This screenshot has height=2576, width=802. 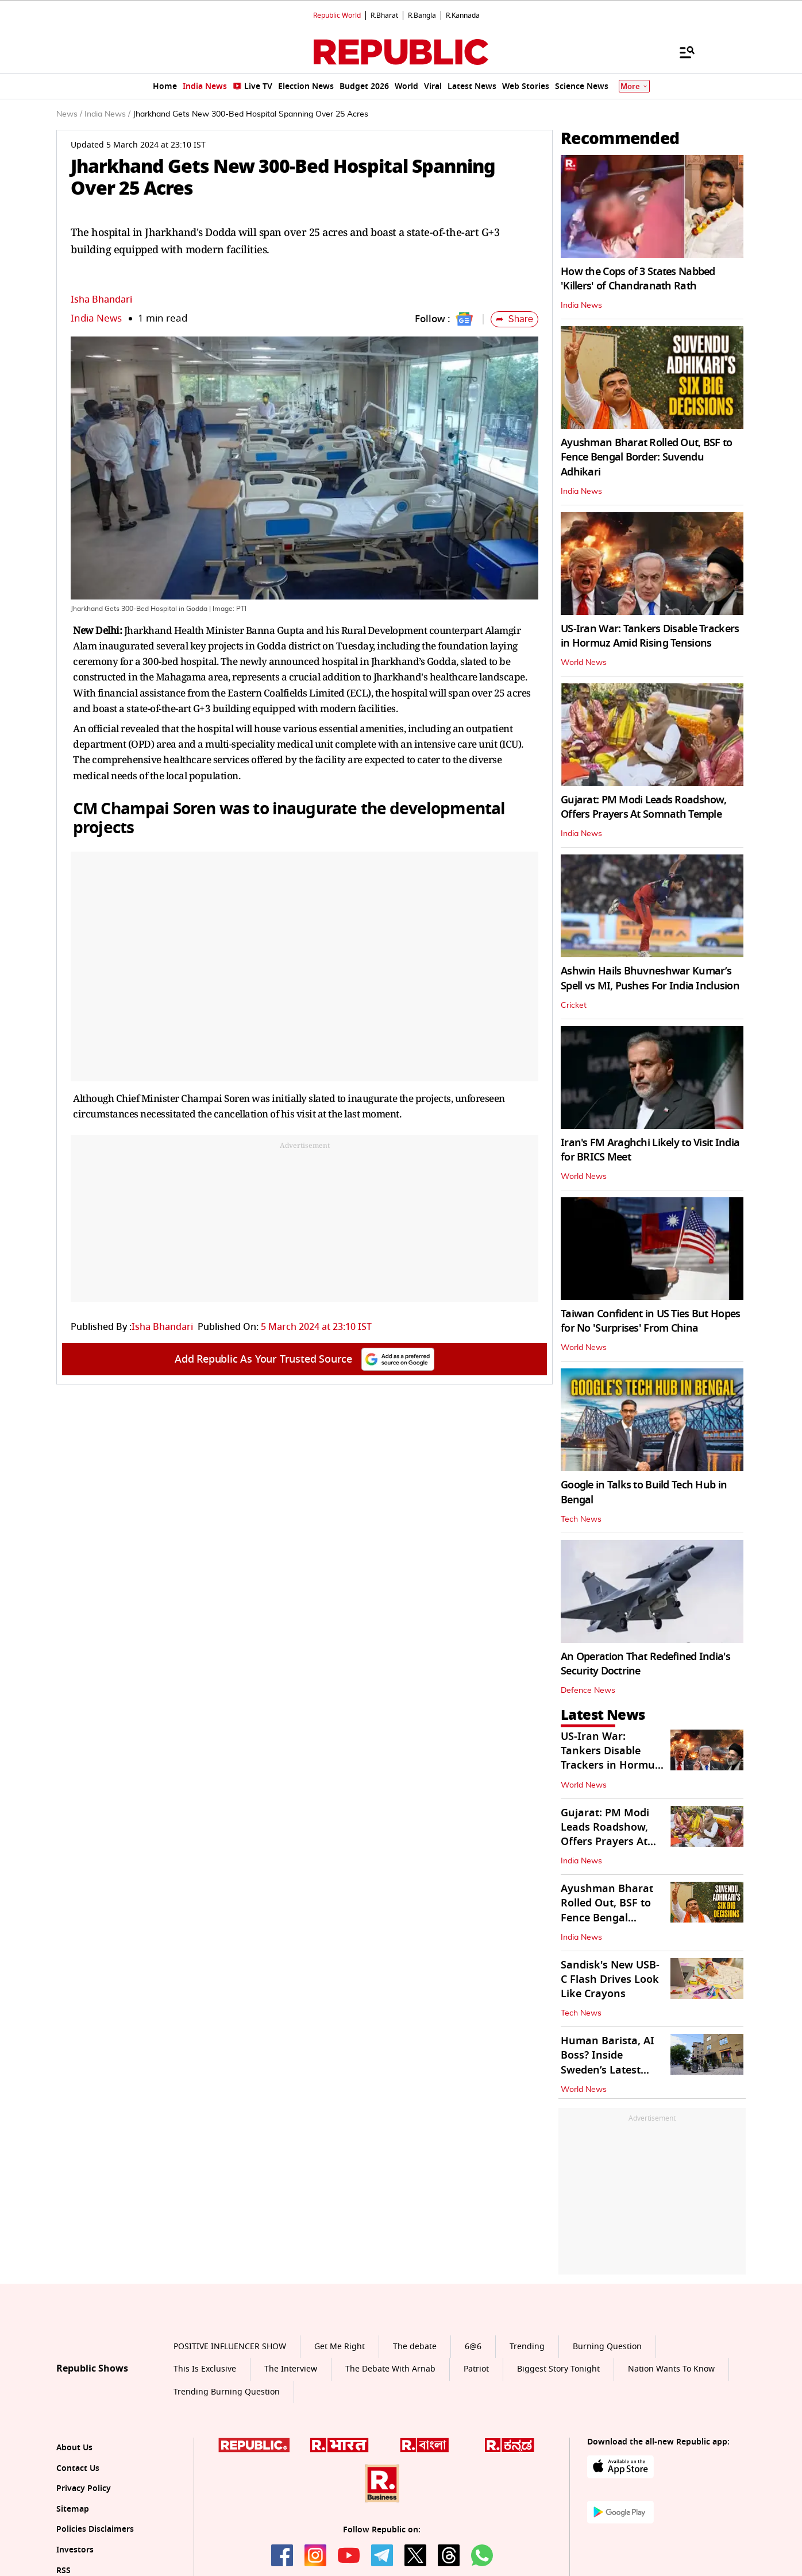 What do you see at coordinates (581, 1519) in the screenshot?
I see `Tech News` at bounding box center [581, 1519].